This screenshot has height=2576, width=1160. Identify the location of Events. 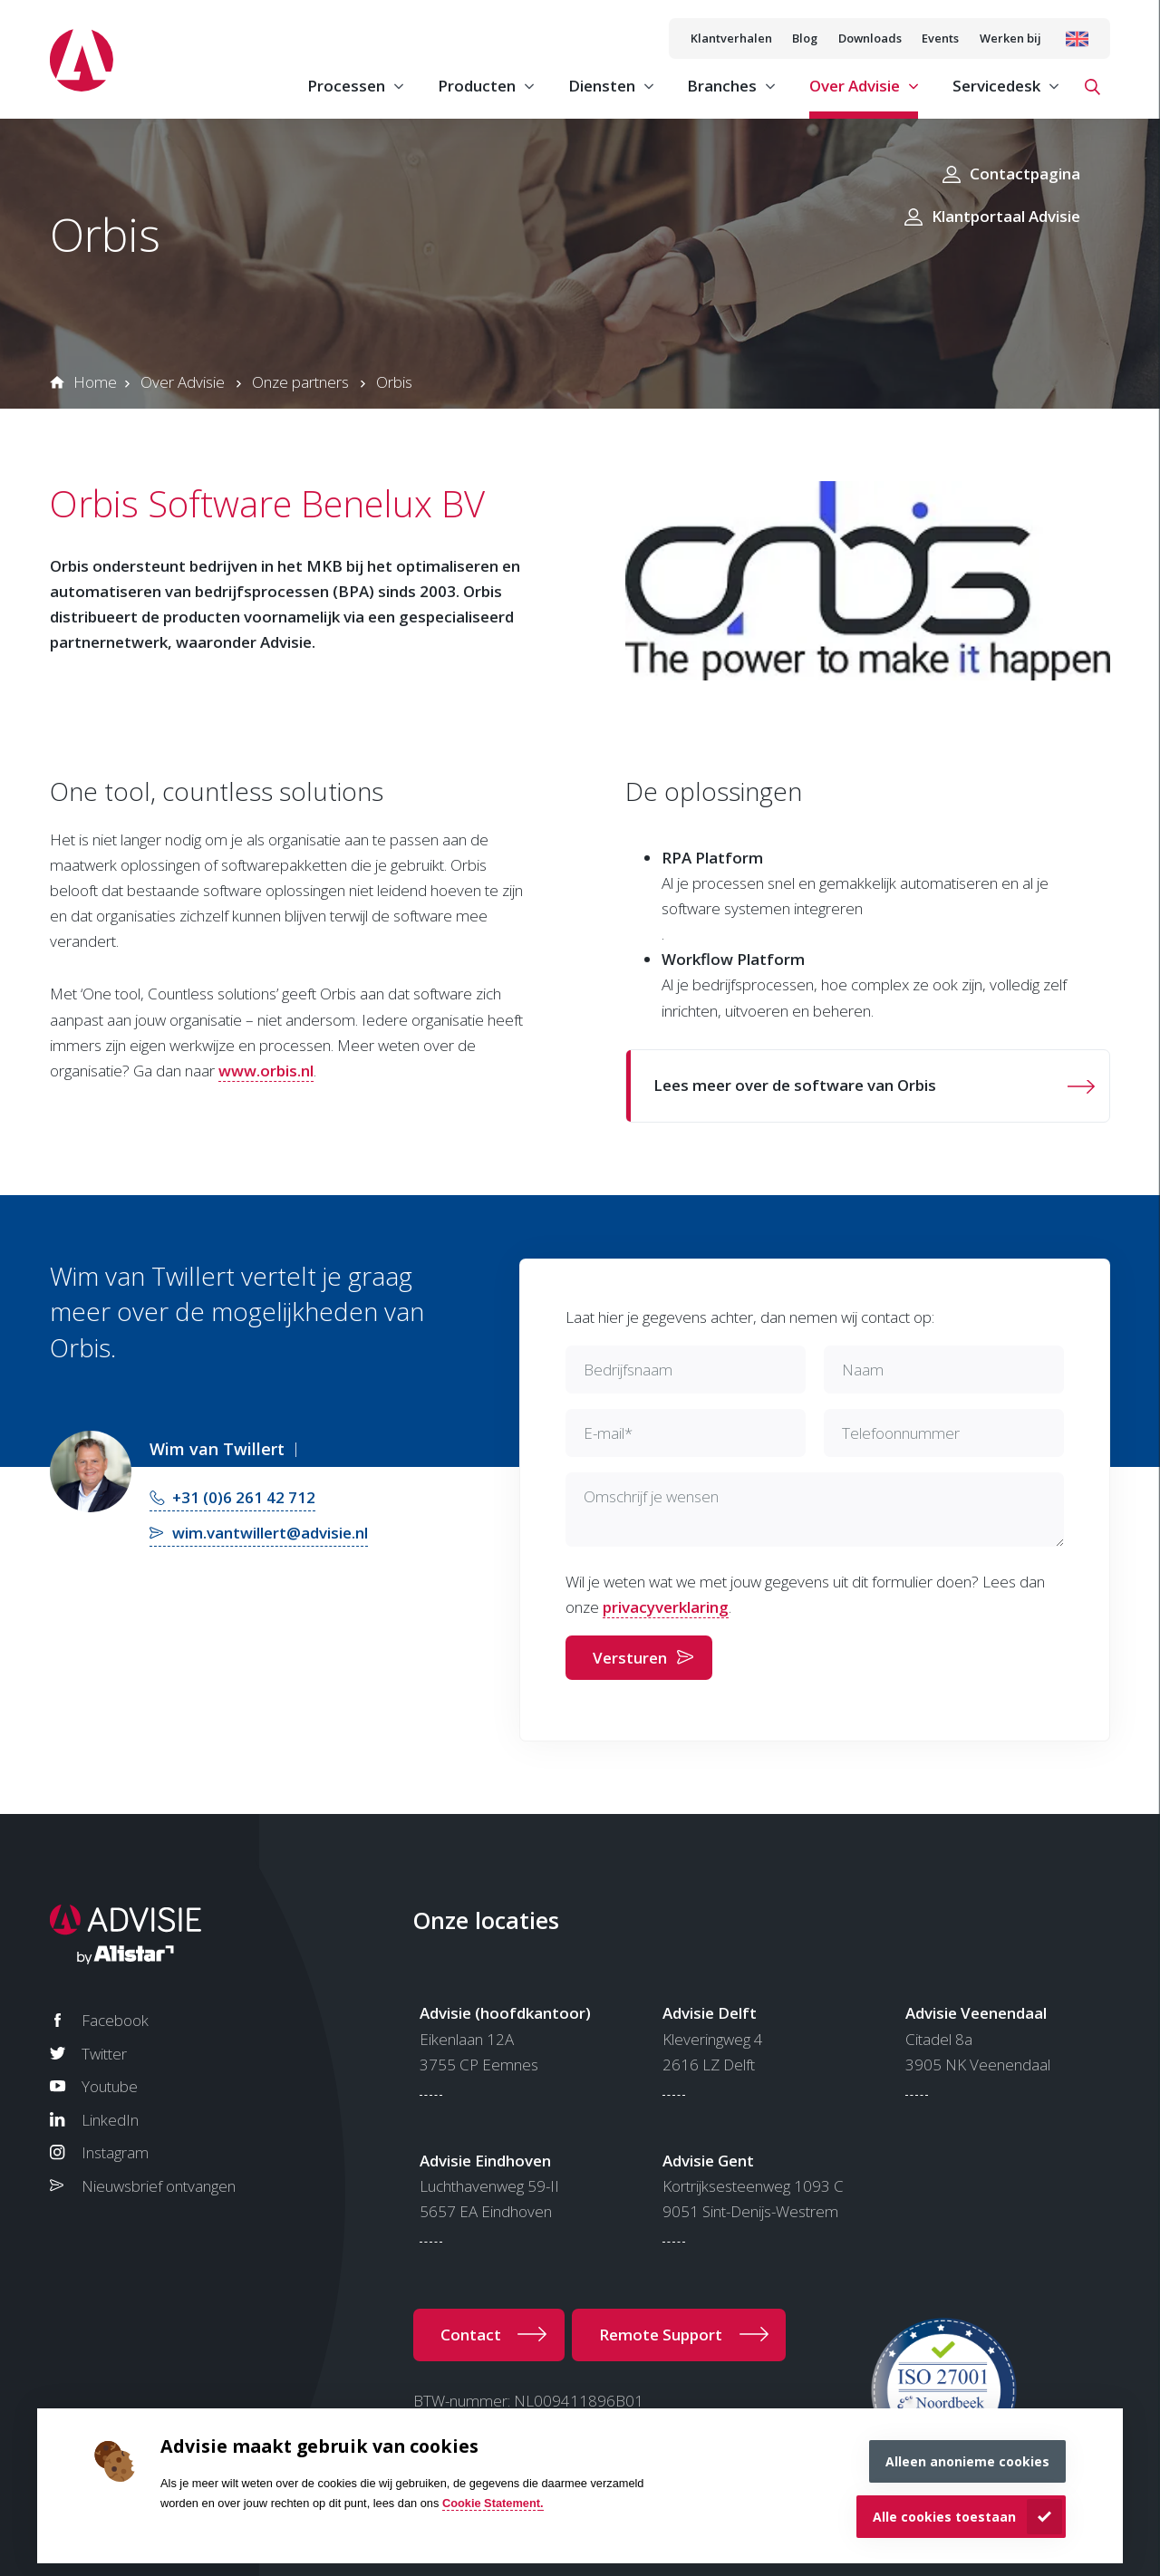
(940, 38).